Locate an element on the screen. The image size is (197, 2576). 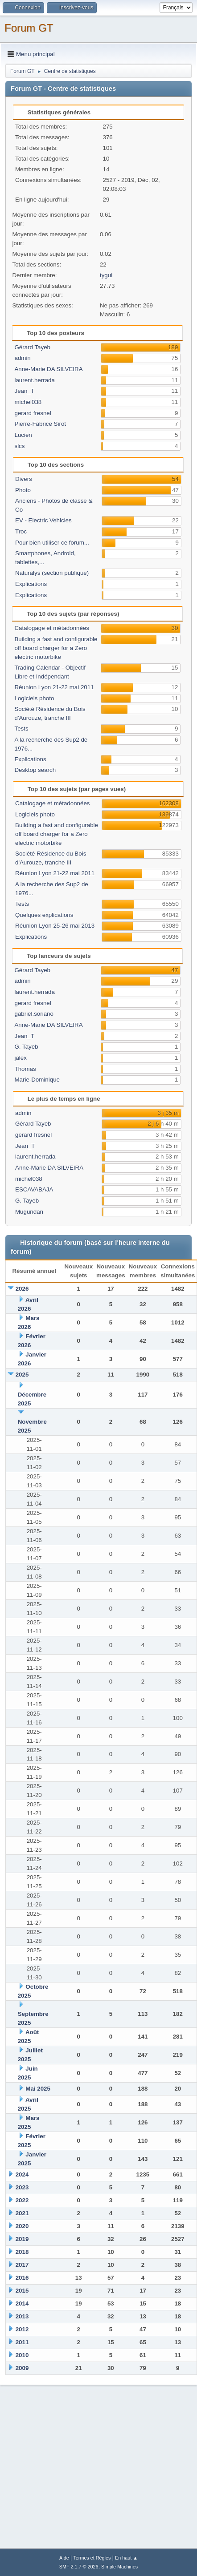
2013 is located at coordinates (22, 2316).